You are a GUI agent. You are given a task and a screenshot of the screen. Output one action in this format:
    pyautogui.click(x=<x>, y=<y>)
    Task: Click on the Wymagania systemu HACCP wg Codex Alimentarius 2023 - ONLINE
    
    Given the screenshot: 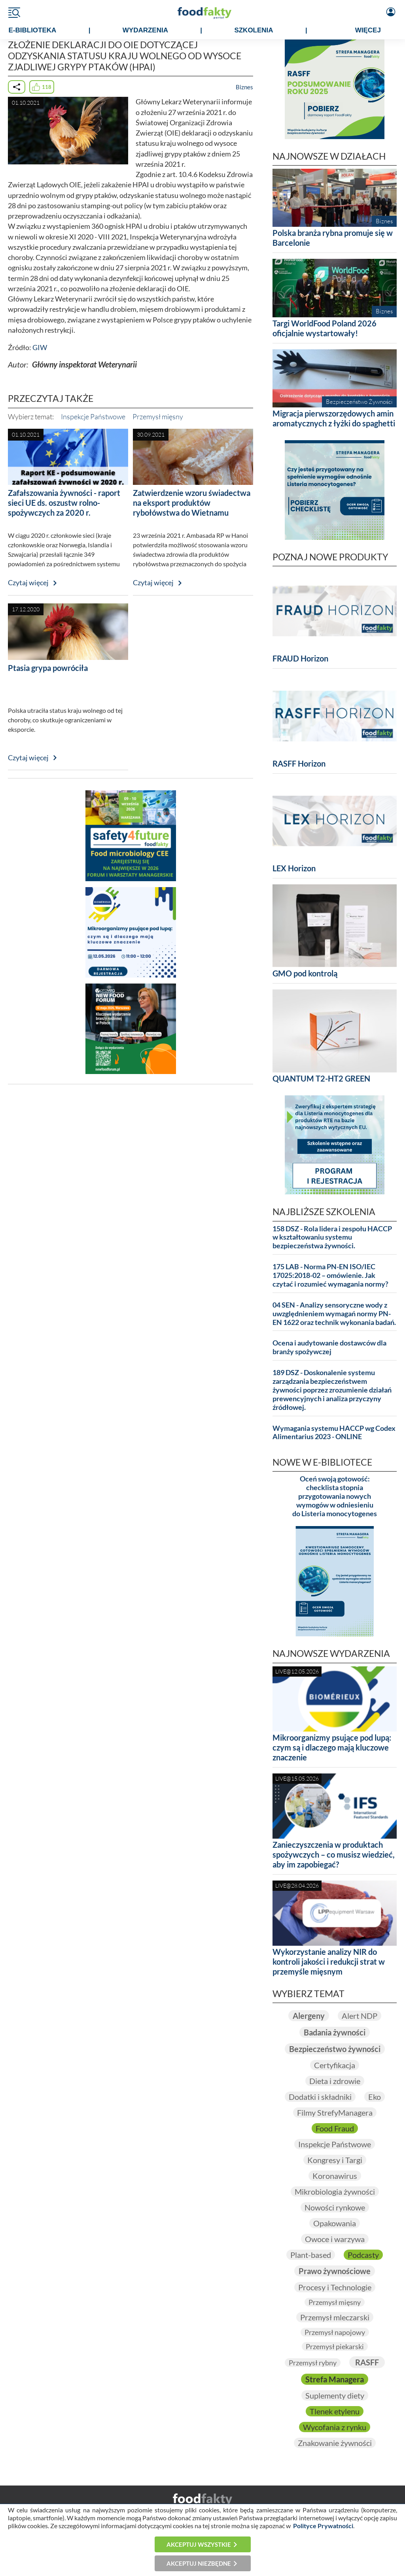 What is the action you would take?
    pyautogui.click(x=334, y=1432)
    